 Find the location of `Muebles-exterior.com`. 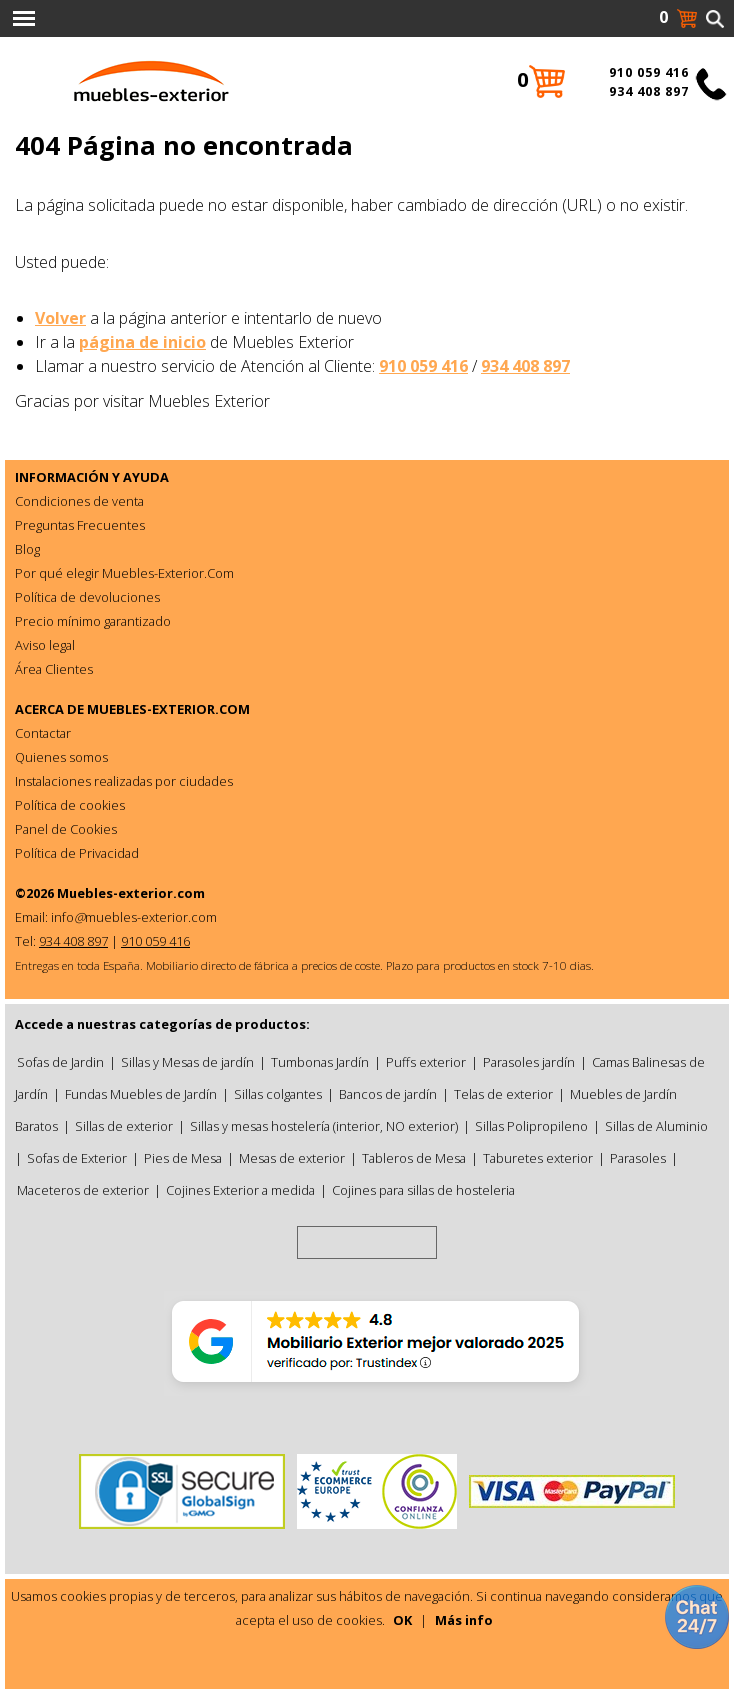

Muebles-exterior.com is located at coordinates (131, 893).